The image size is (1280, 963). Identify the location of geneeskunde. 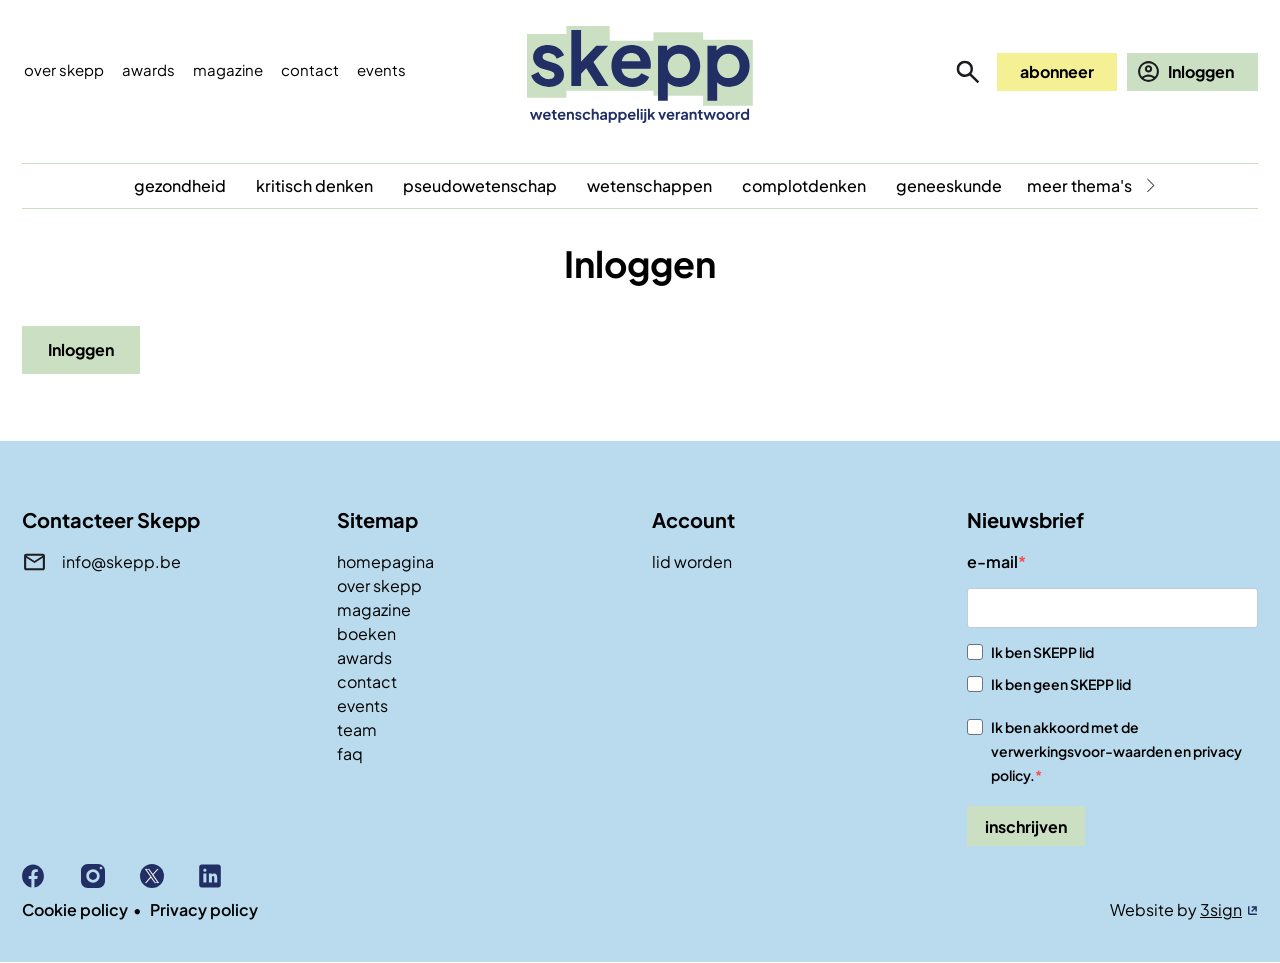
(949, 185).